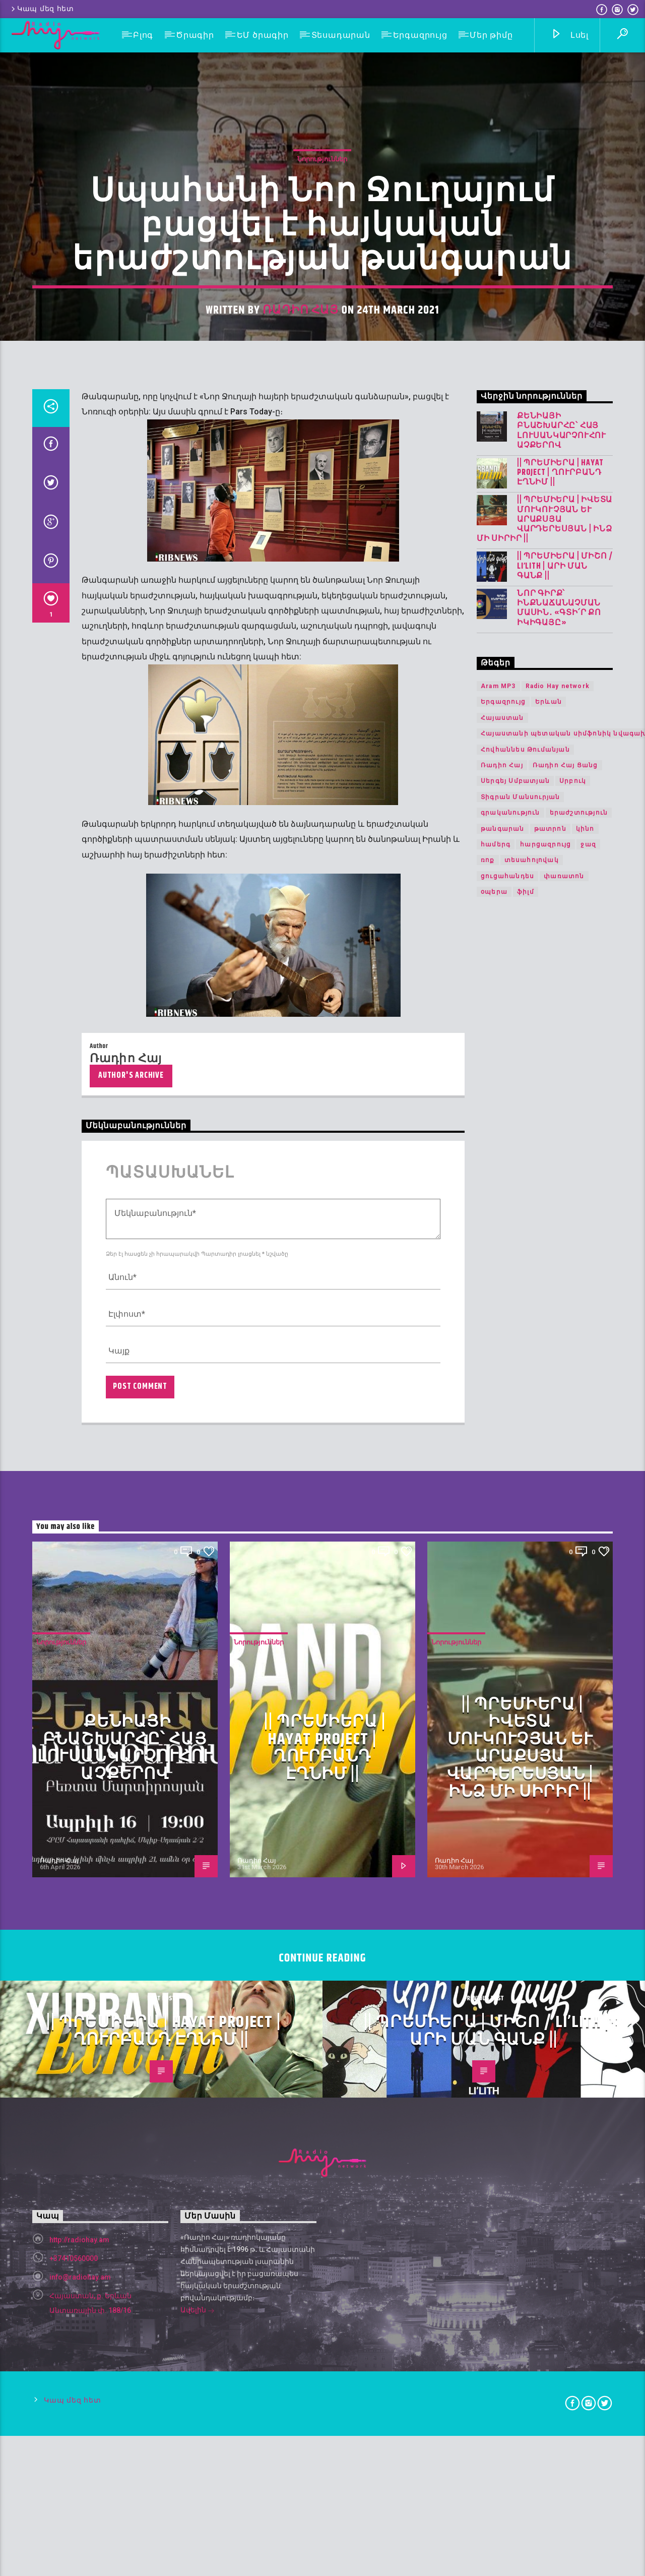 The width and height of the screenshot is (645, 2576). I want to click on Ռադիո Հայ, so click(301, 730).